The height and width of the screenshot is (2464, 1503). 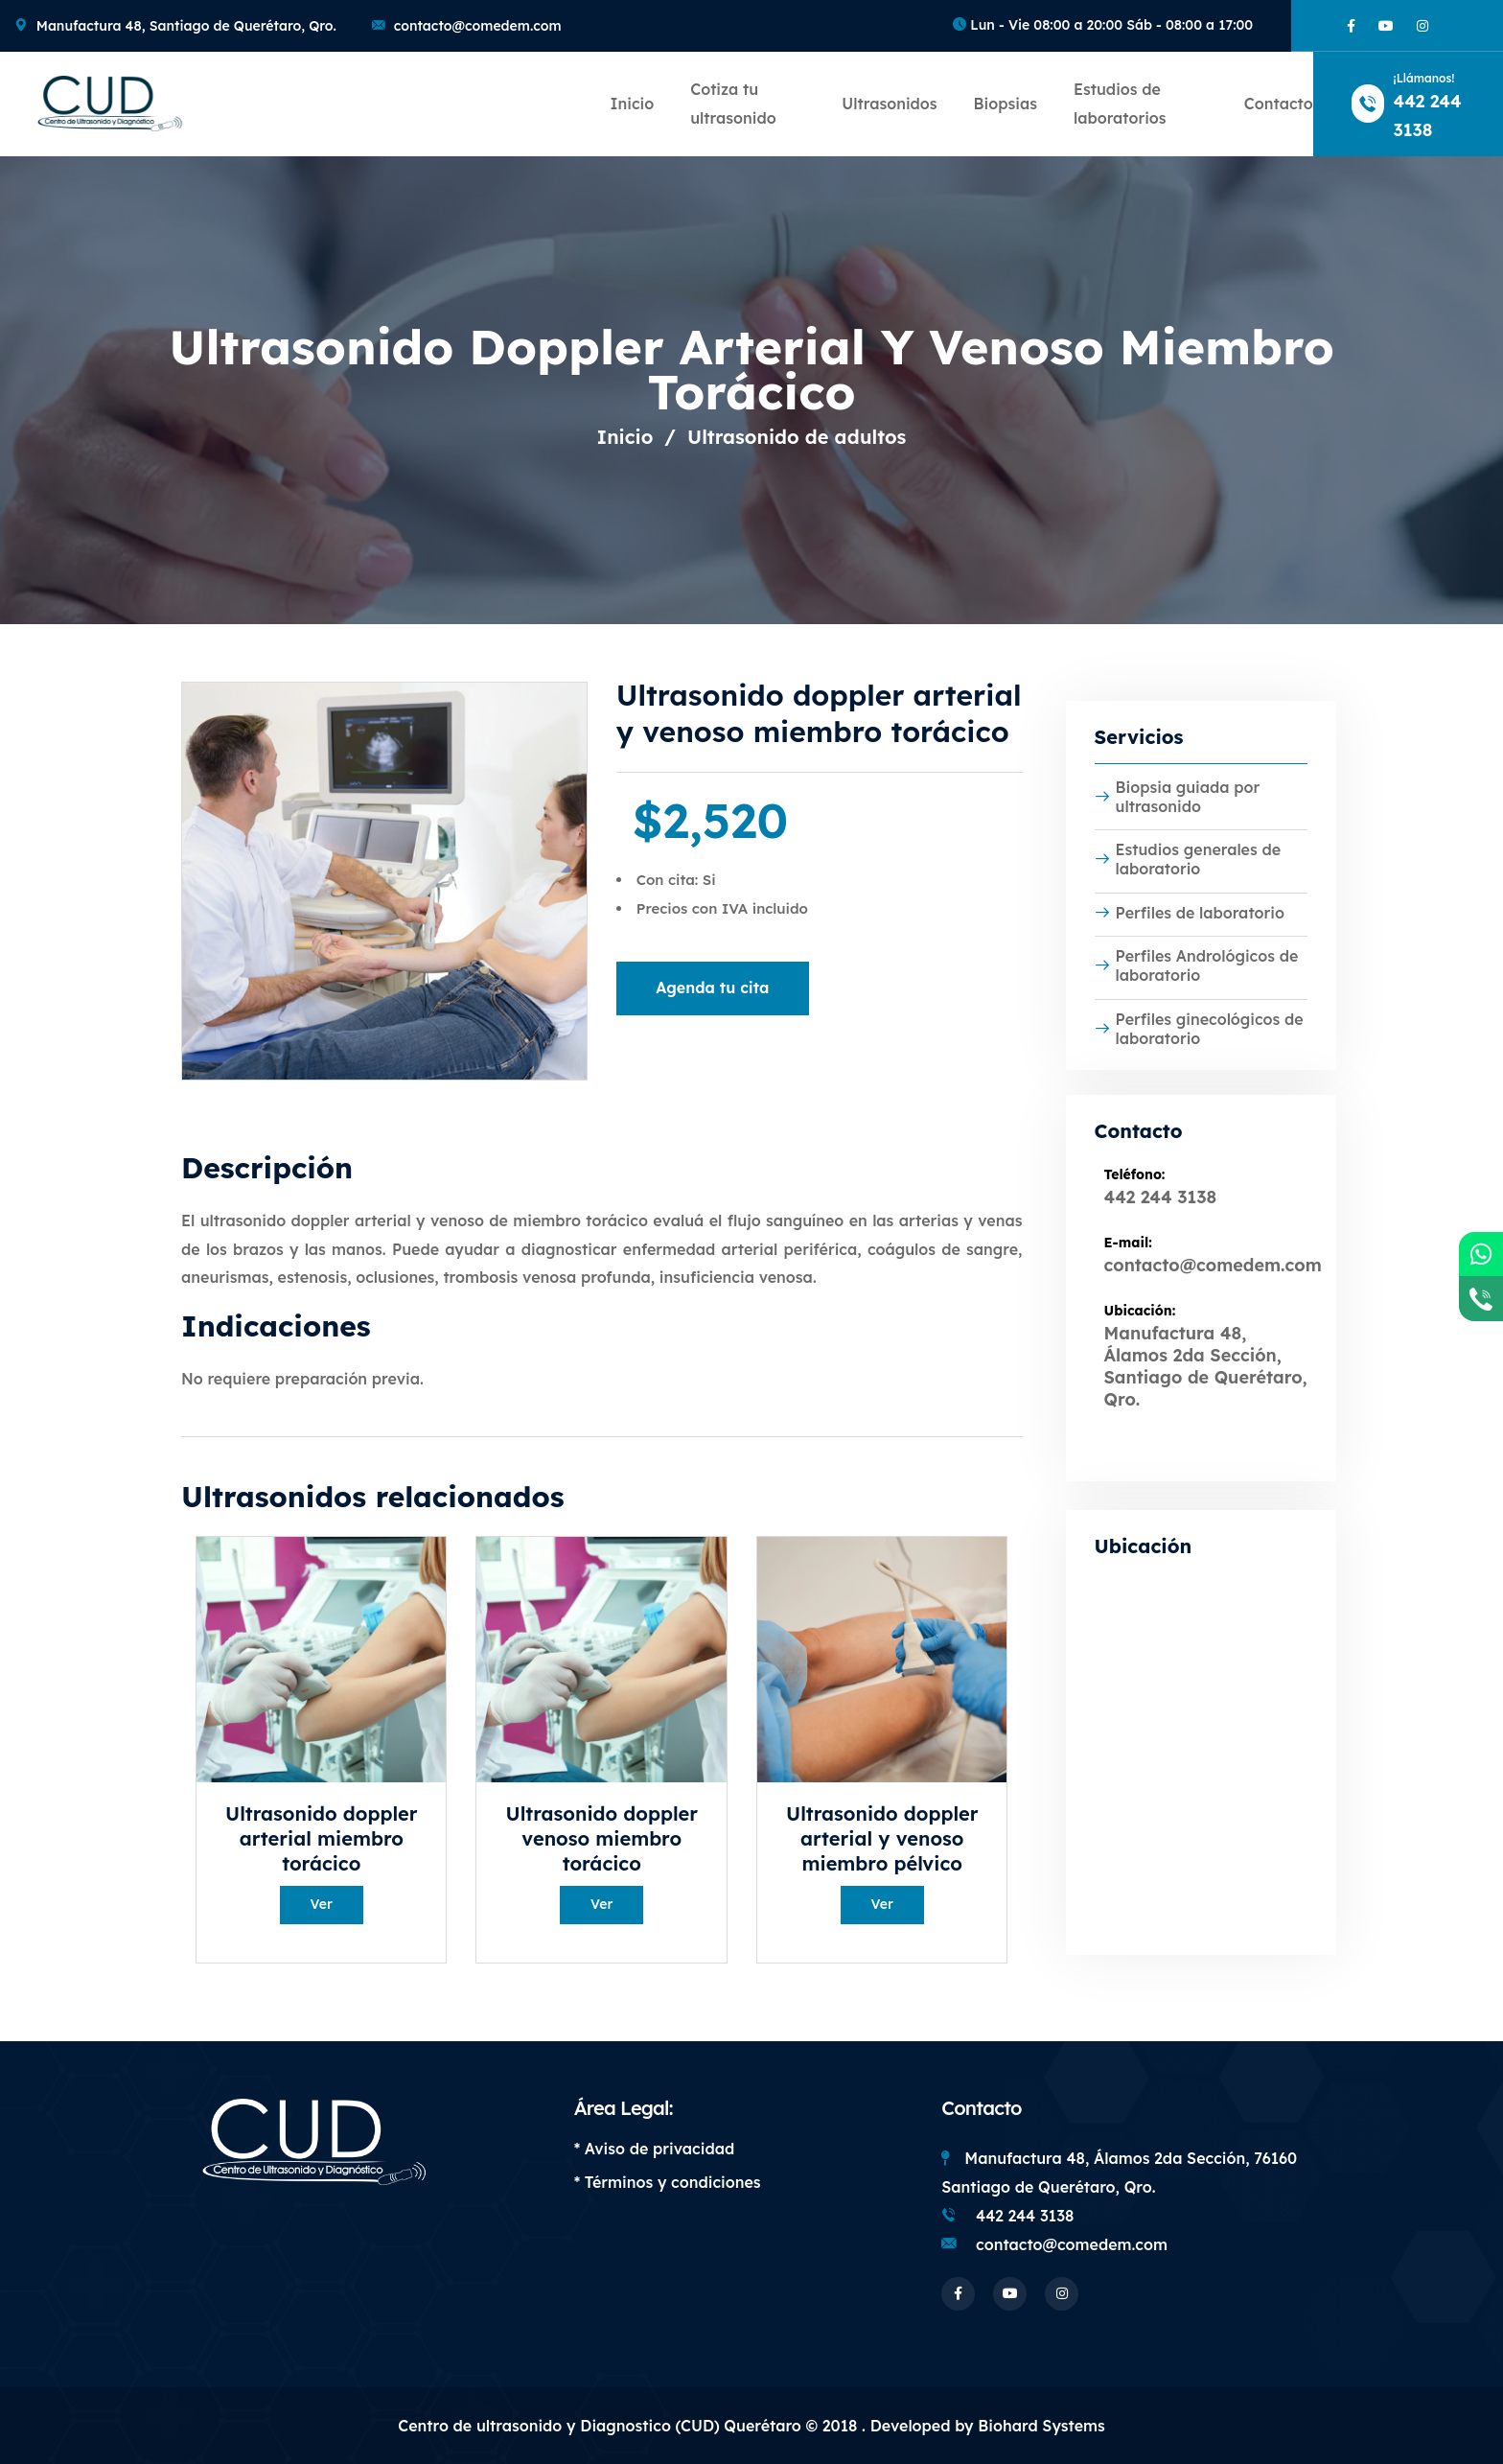 What do you see at coordinates (1177, 797) in the screenshot?
I see `Biopsia guiada por ultrasonido` at bounding box center [1177, 797].